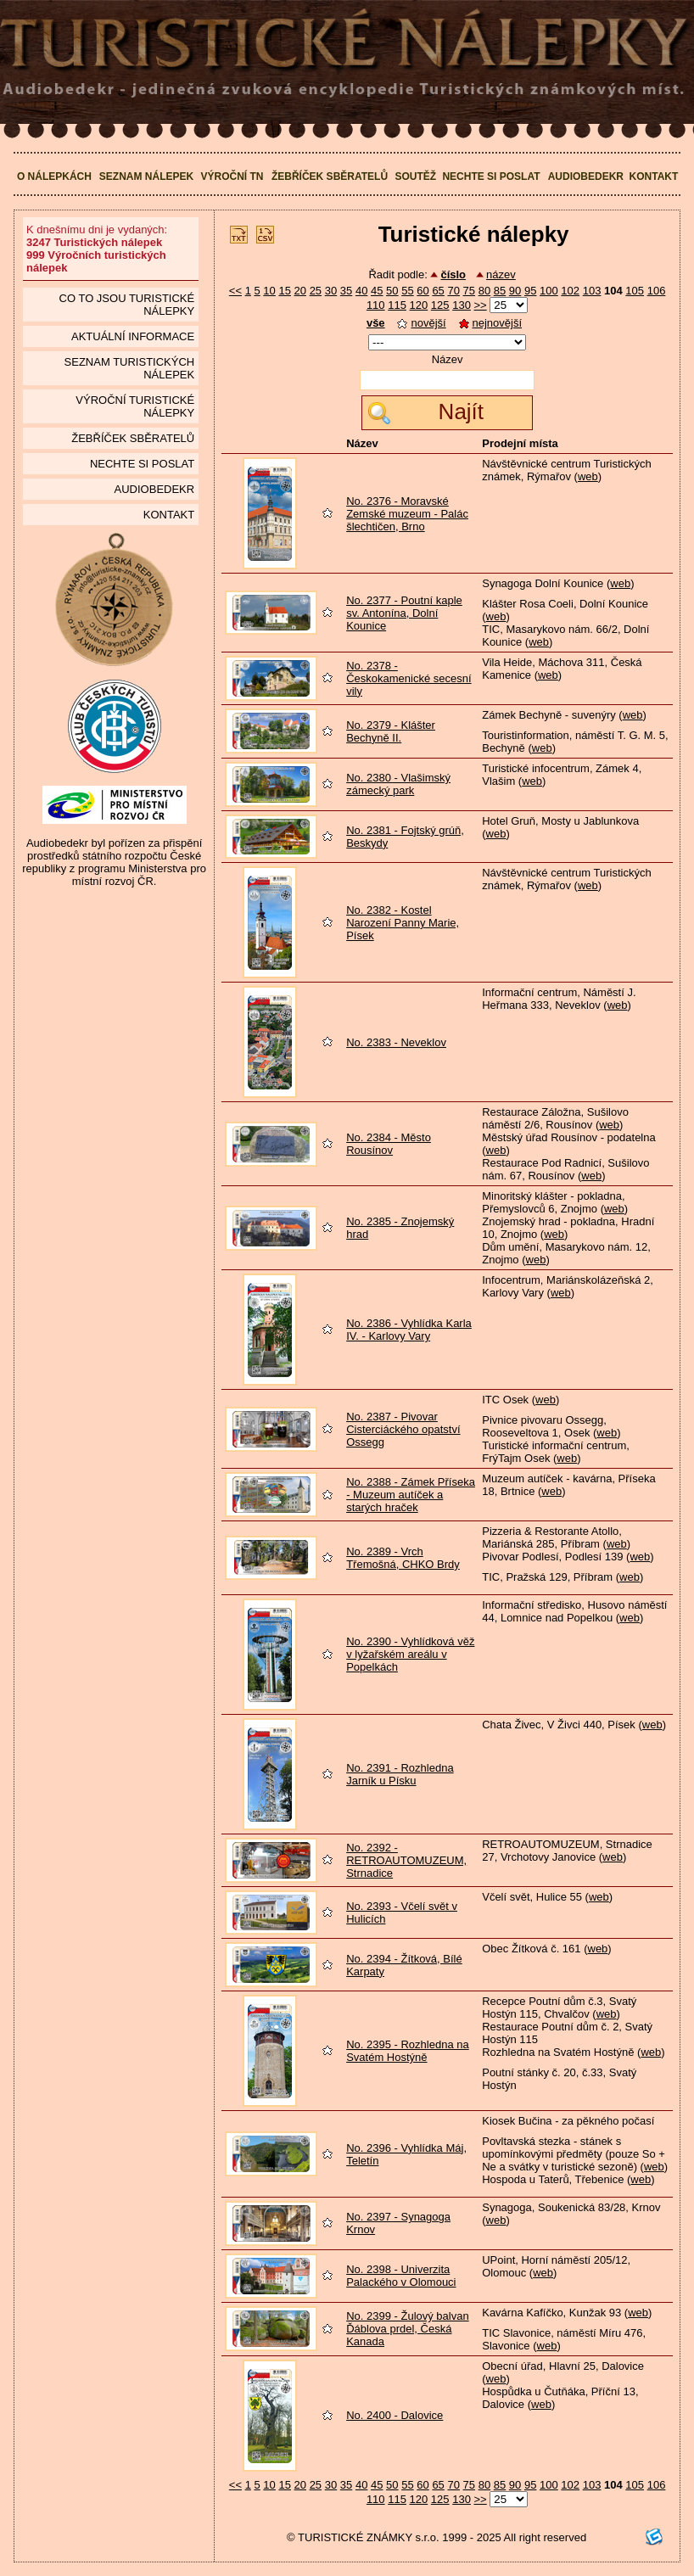  I want to click on nejnovější, so click(491, 322).